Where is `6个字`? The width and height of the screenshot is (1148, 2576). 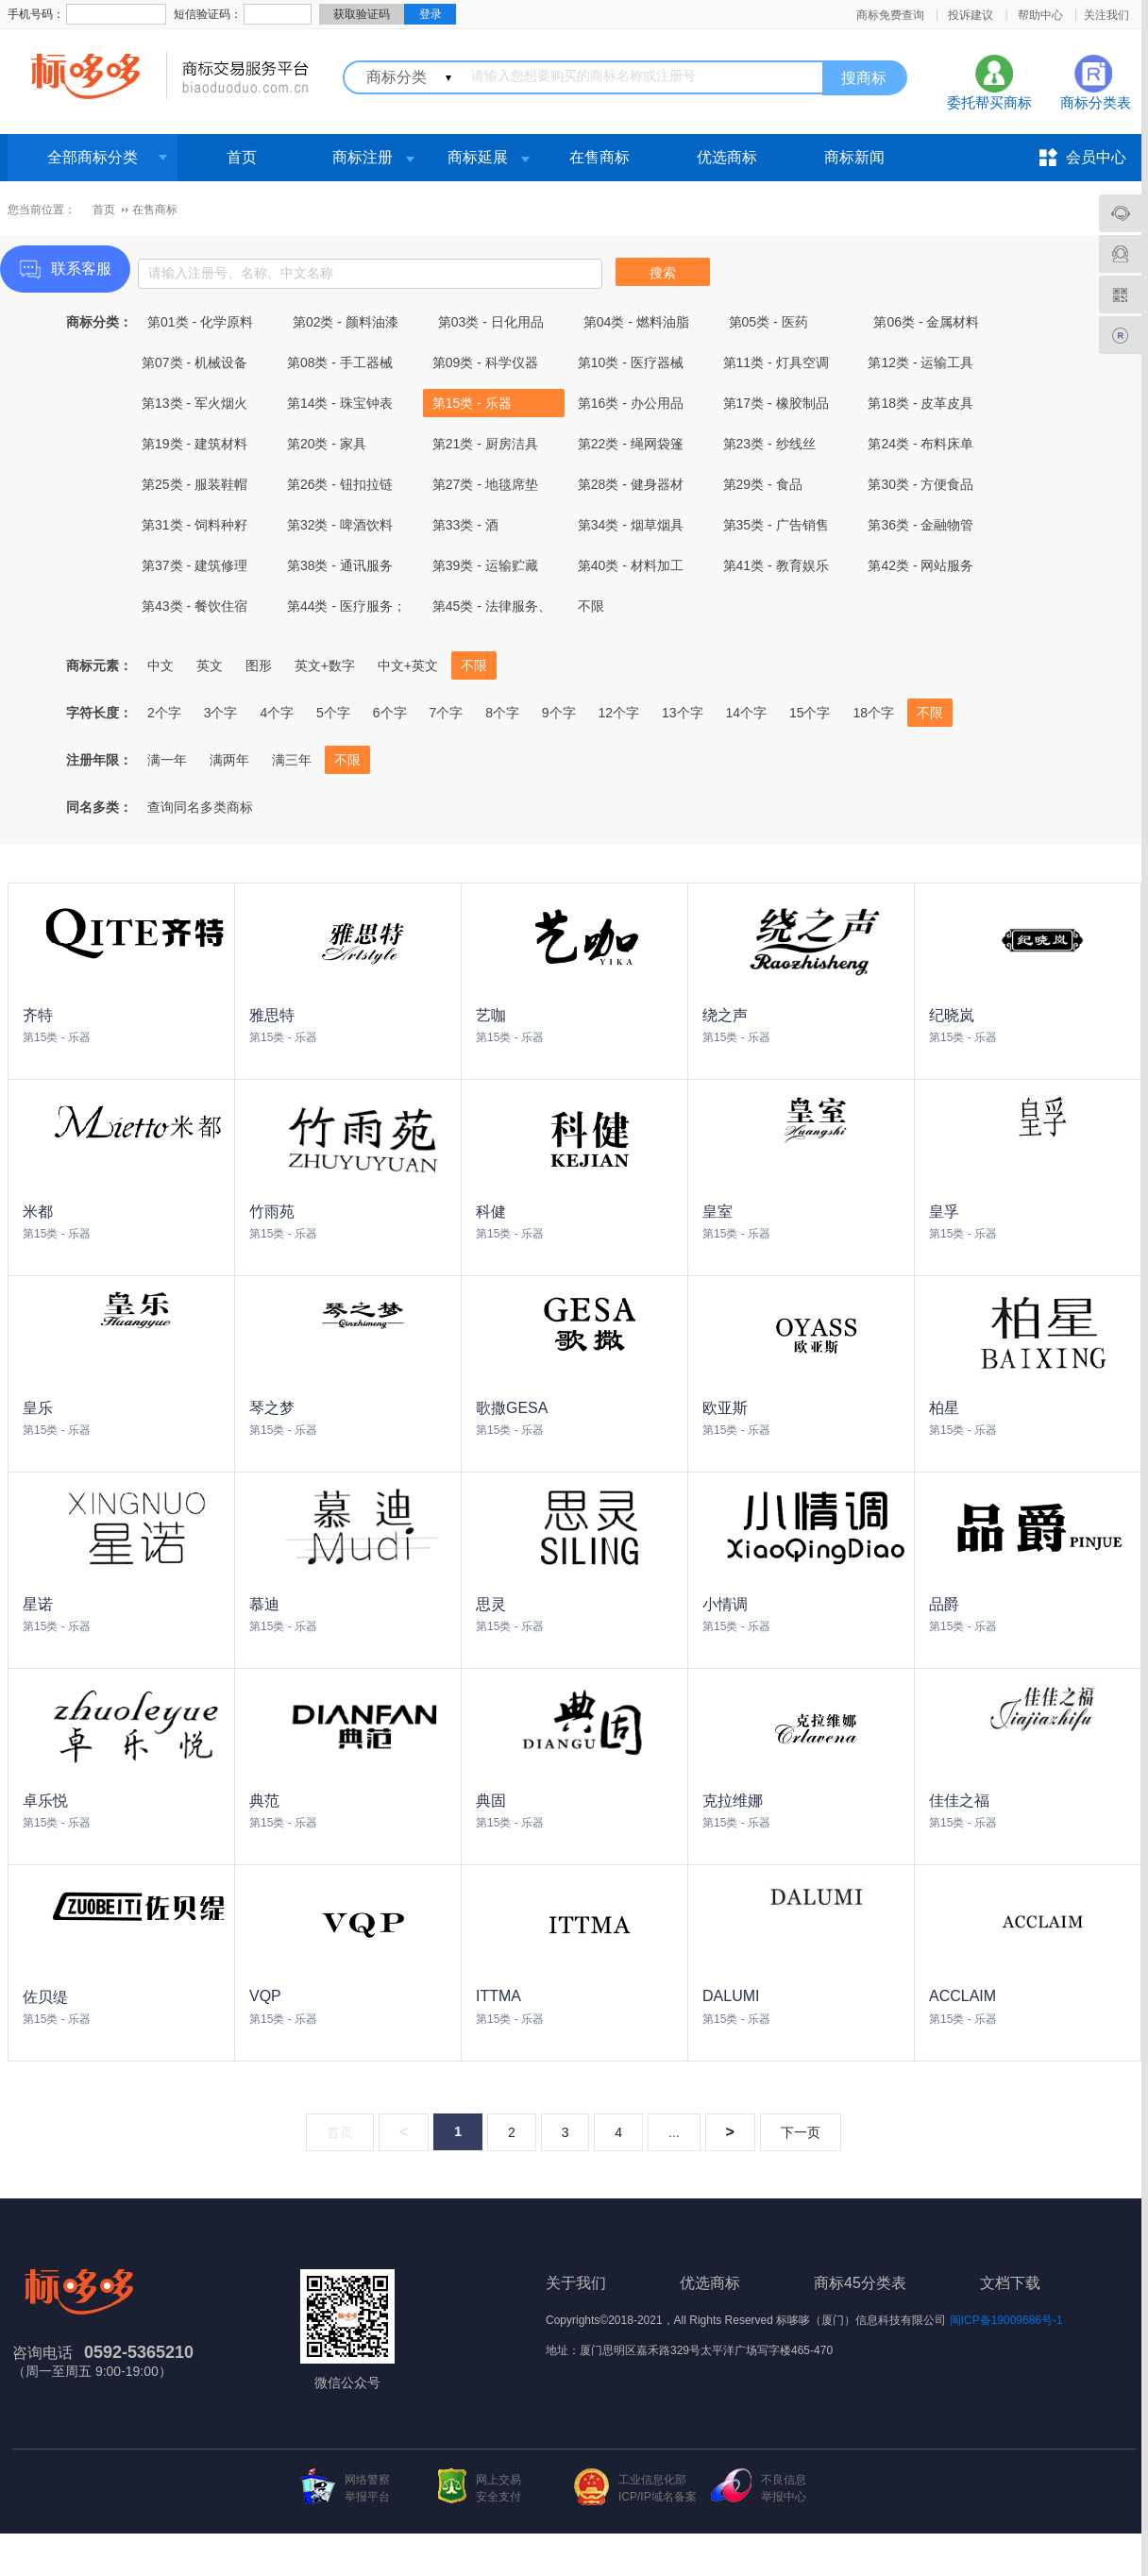 6个字 is located at coordinates (390, 712).